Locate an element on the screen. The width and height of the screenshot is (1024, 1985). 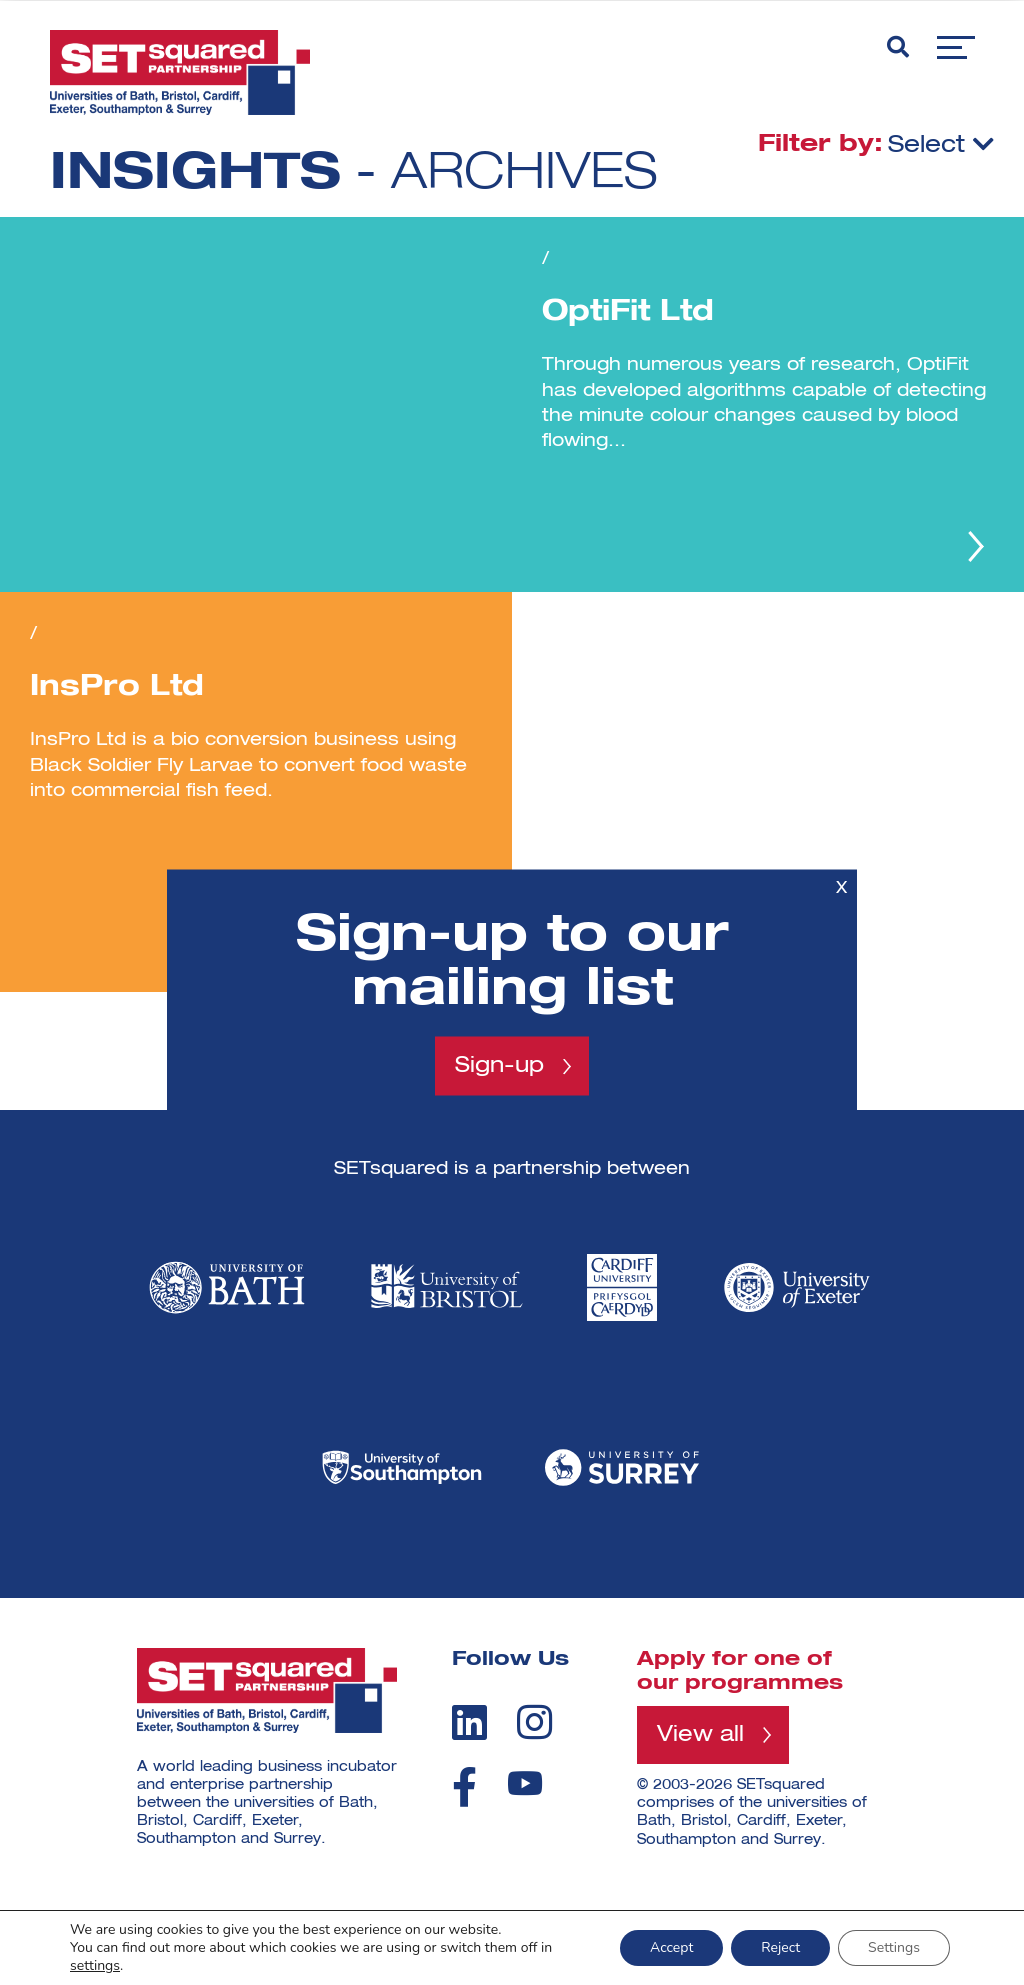
Sign-up is located at coordinates (499, 1066).